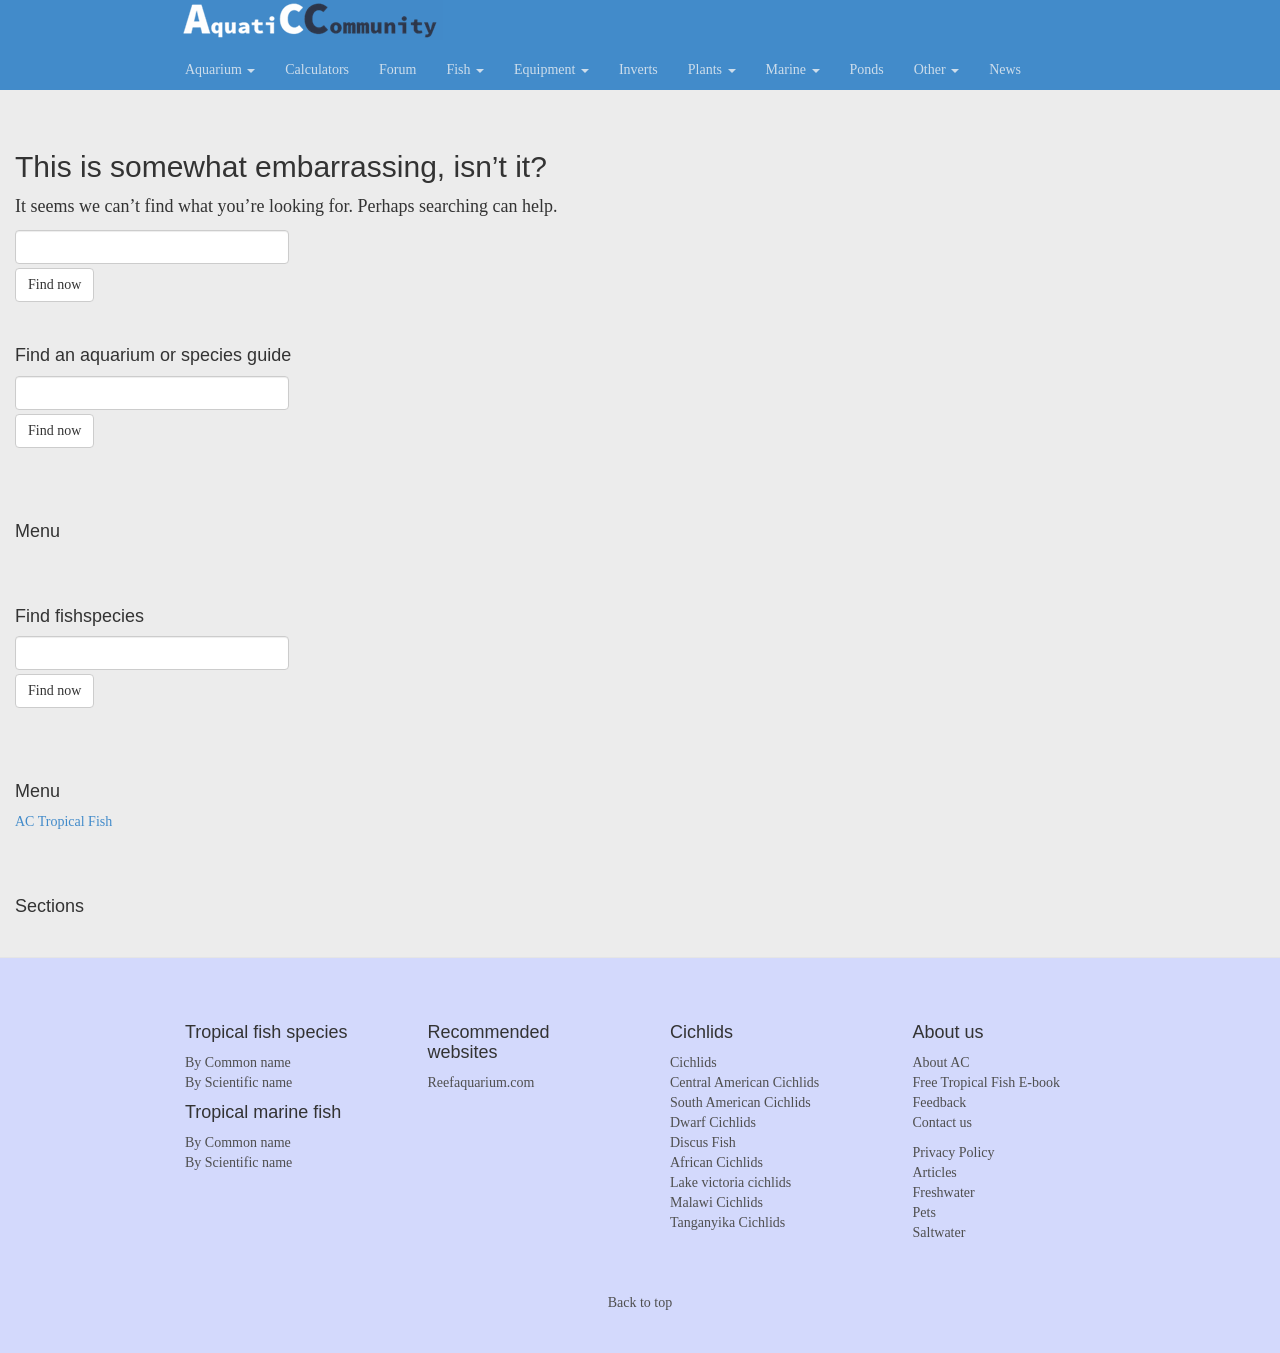 The width and height of the screenshot is (1280, 1353). I want to click on South American Cichlids, so click(740, 1102).